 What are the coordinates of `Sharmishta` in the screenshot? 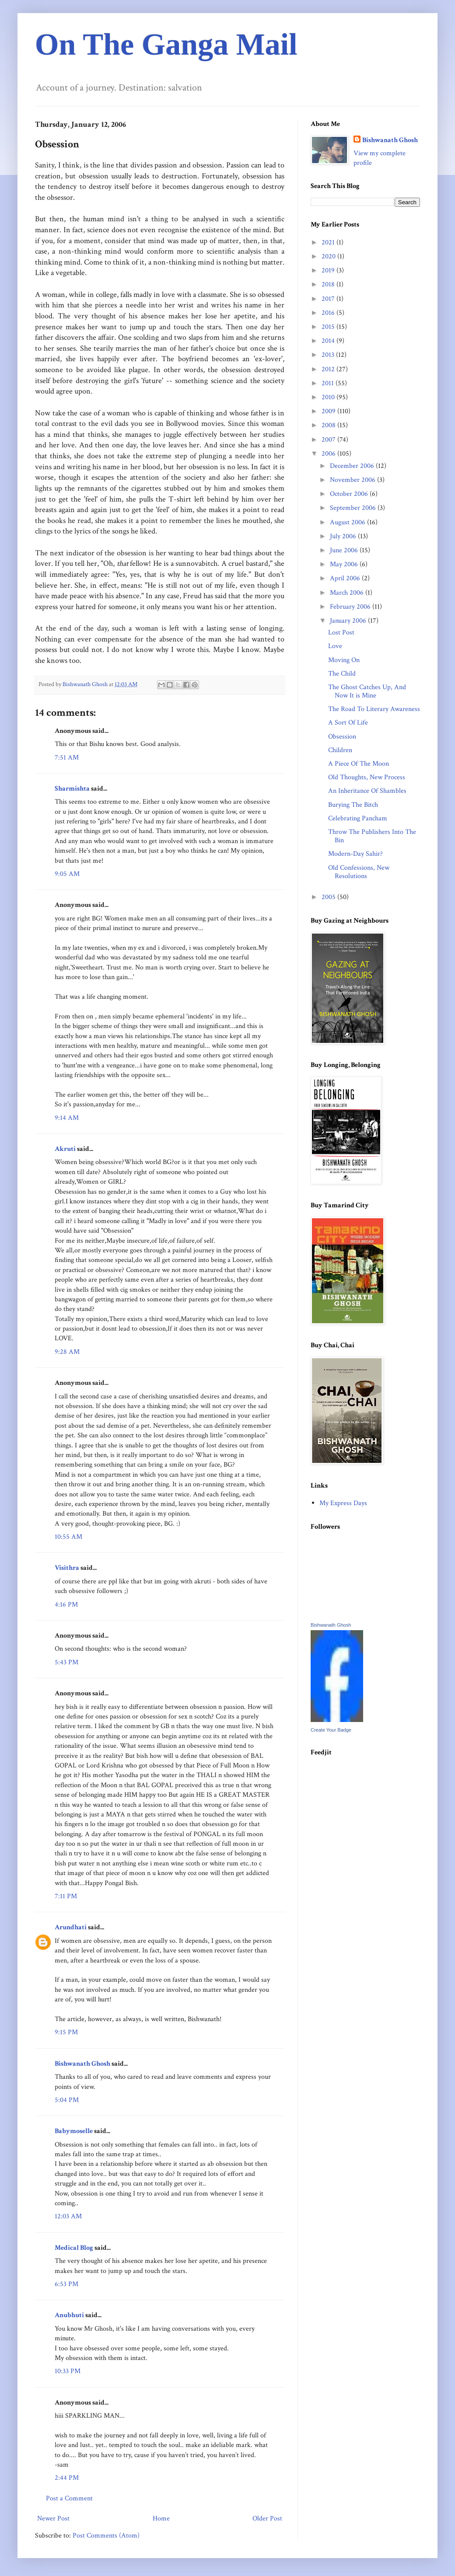 It's located at (72, 788).